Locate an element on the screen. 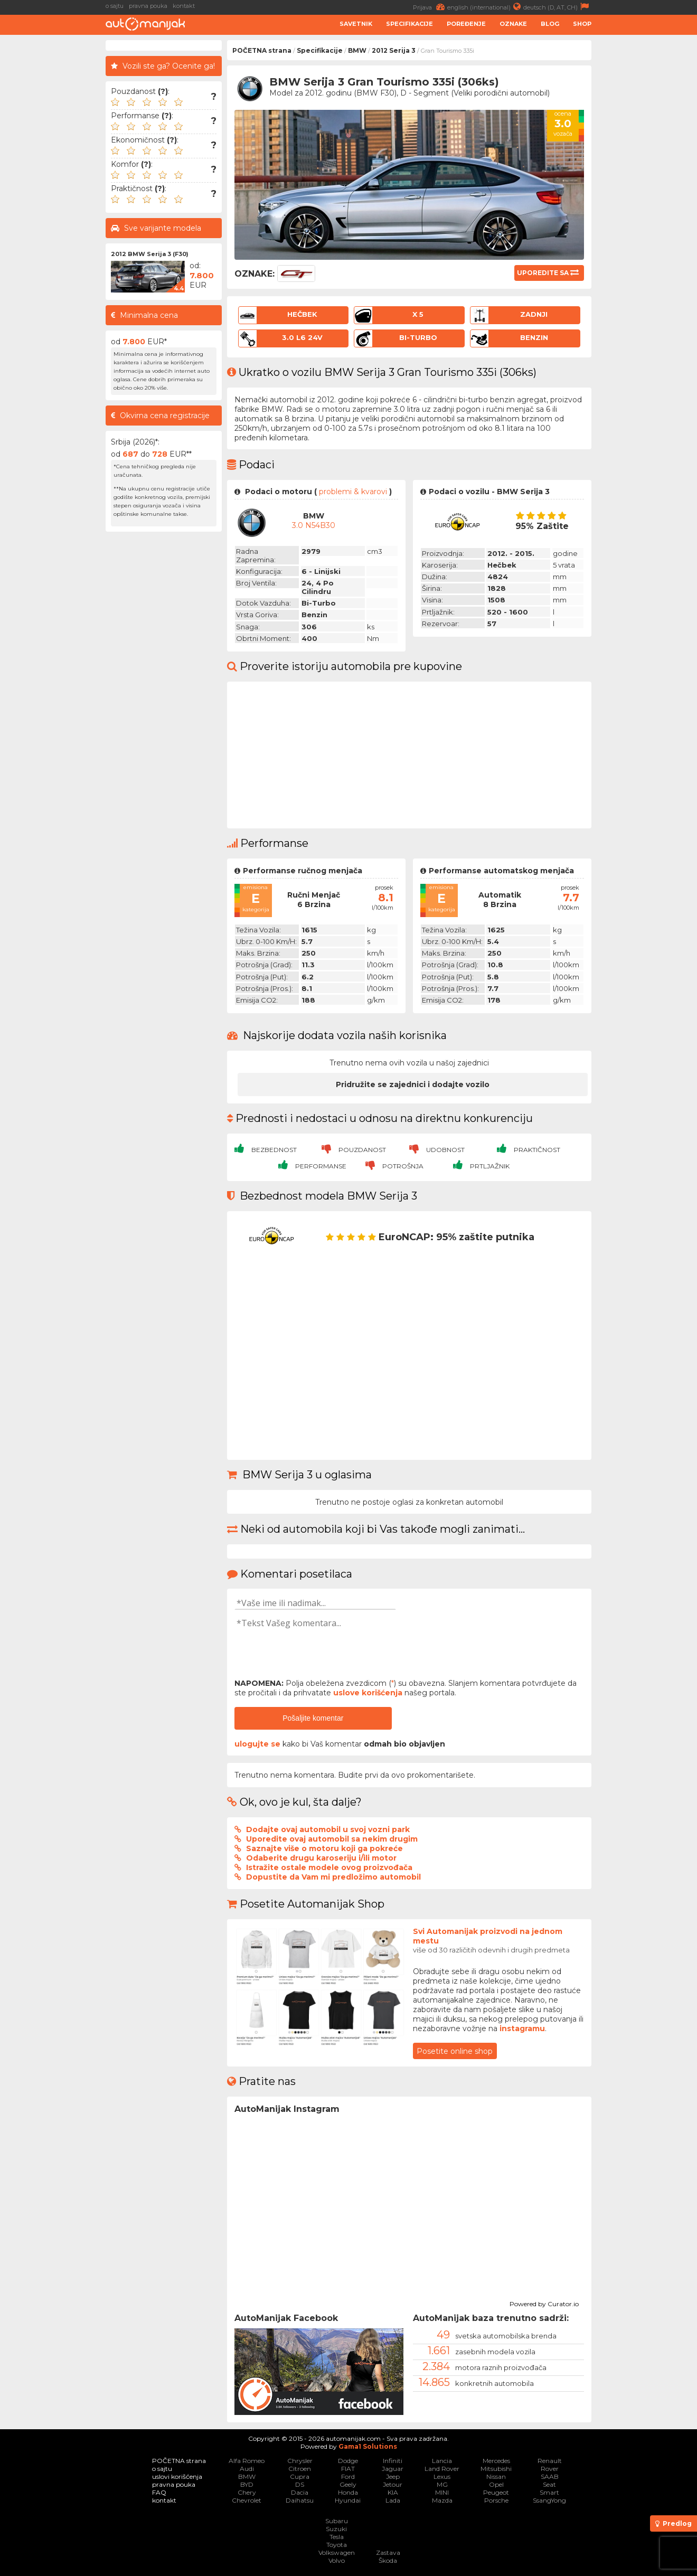 The image size is (697, 2576). problemi & kvarovi is located at coordinates (353, 491).